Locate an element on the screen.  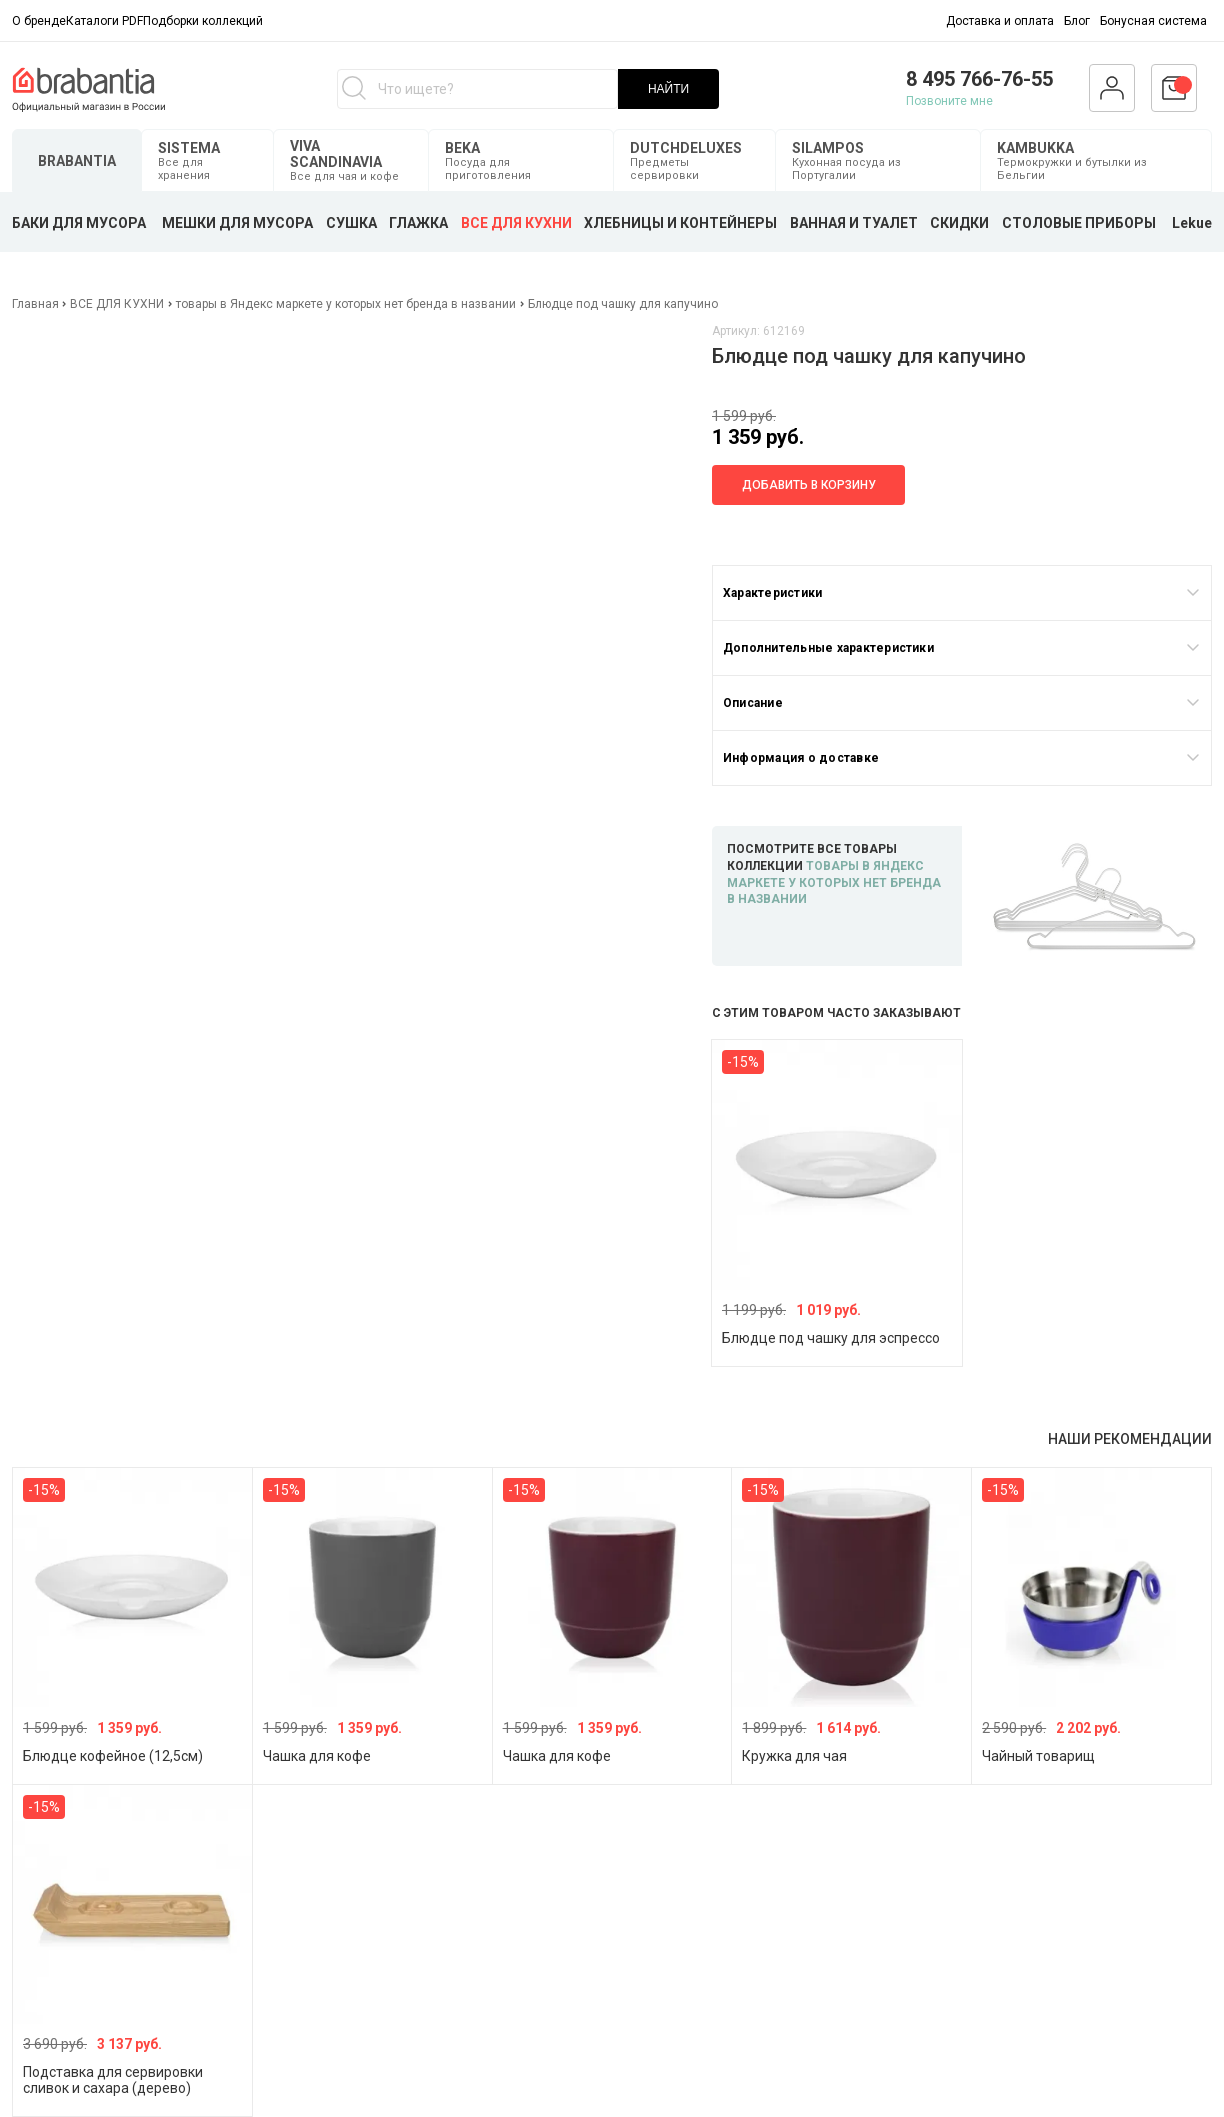
О бренде is located at coordinates (39, 21).